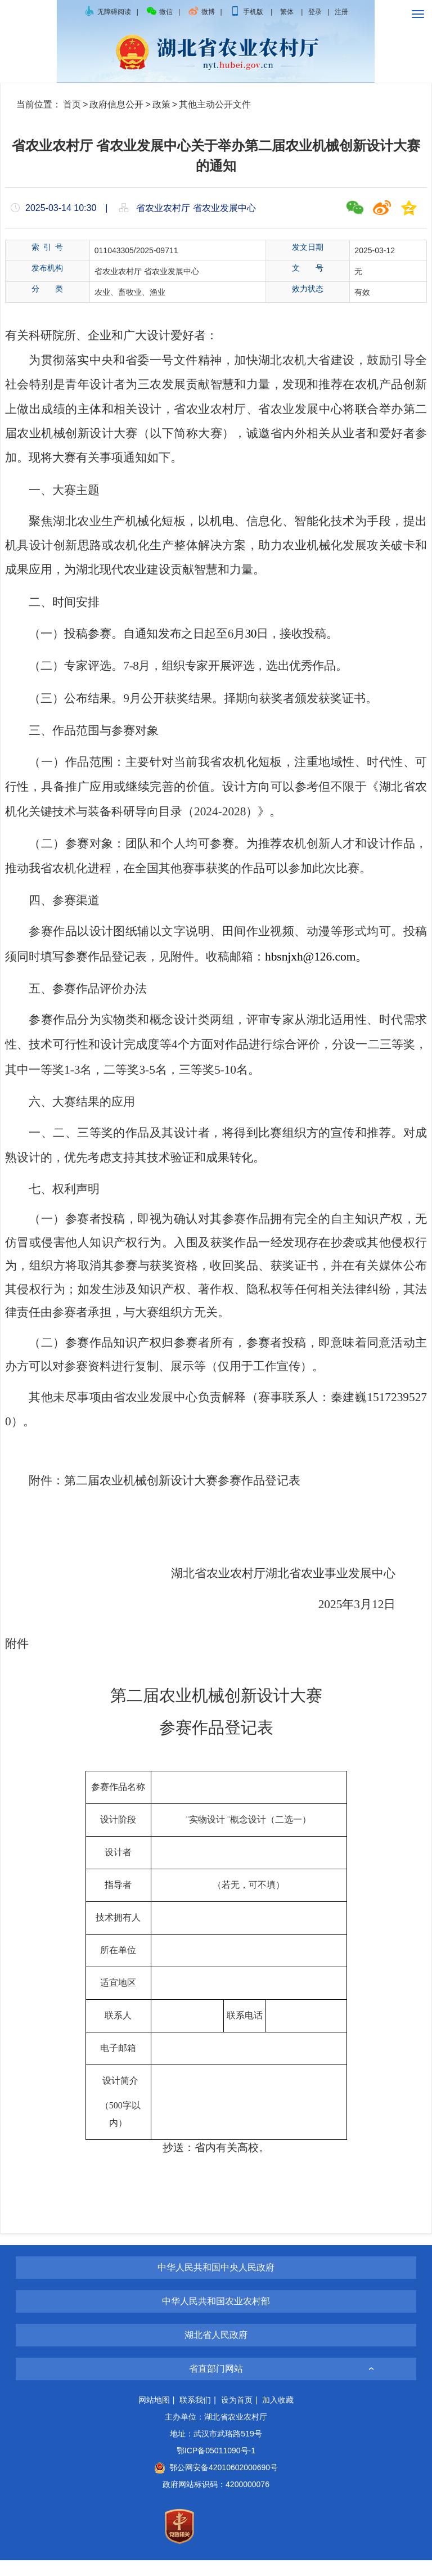 The width and height of the screenshot is (432, 2576). I want to click on 手机版, so click(247, 12).